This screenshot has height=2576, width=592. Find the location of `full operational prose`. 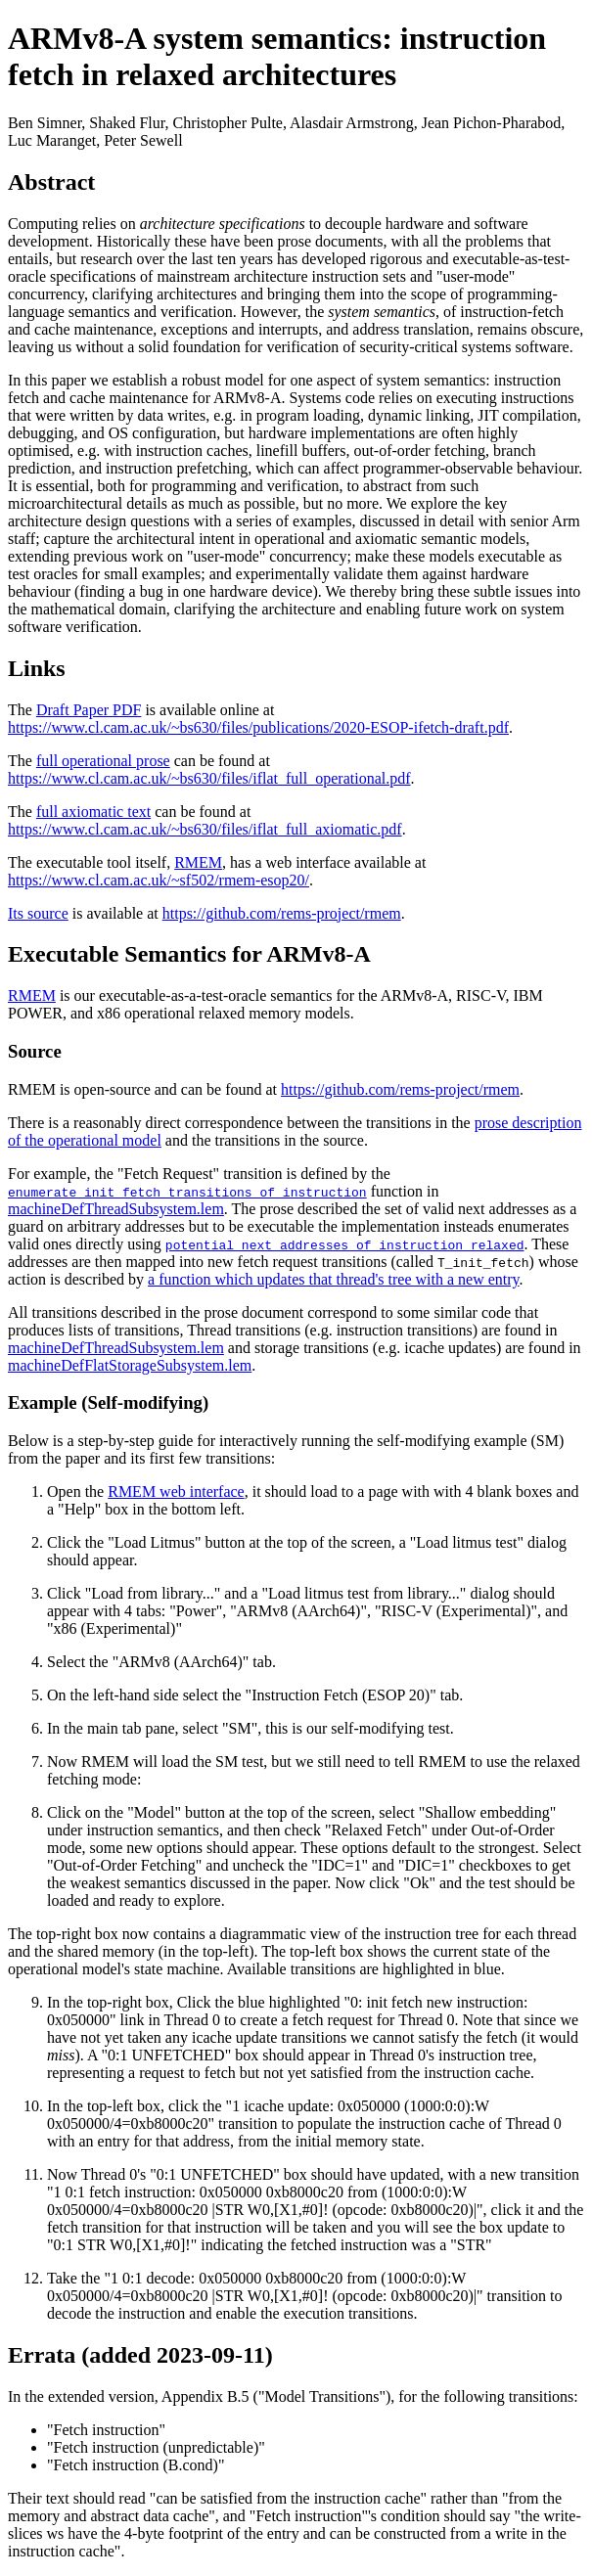

full operational prose is located at coordinates (103, 760).